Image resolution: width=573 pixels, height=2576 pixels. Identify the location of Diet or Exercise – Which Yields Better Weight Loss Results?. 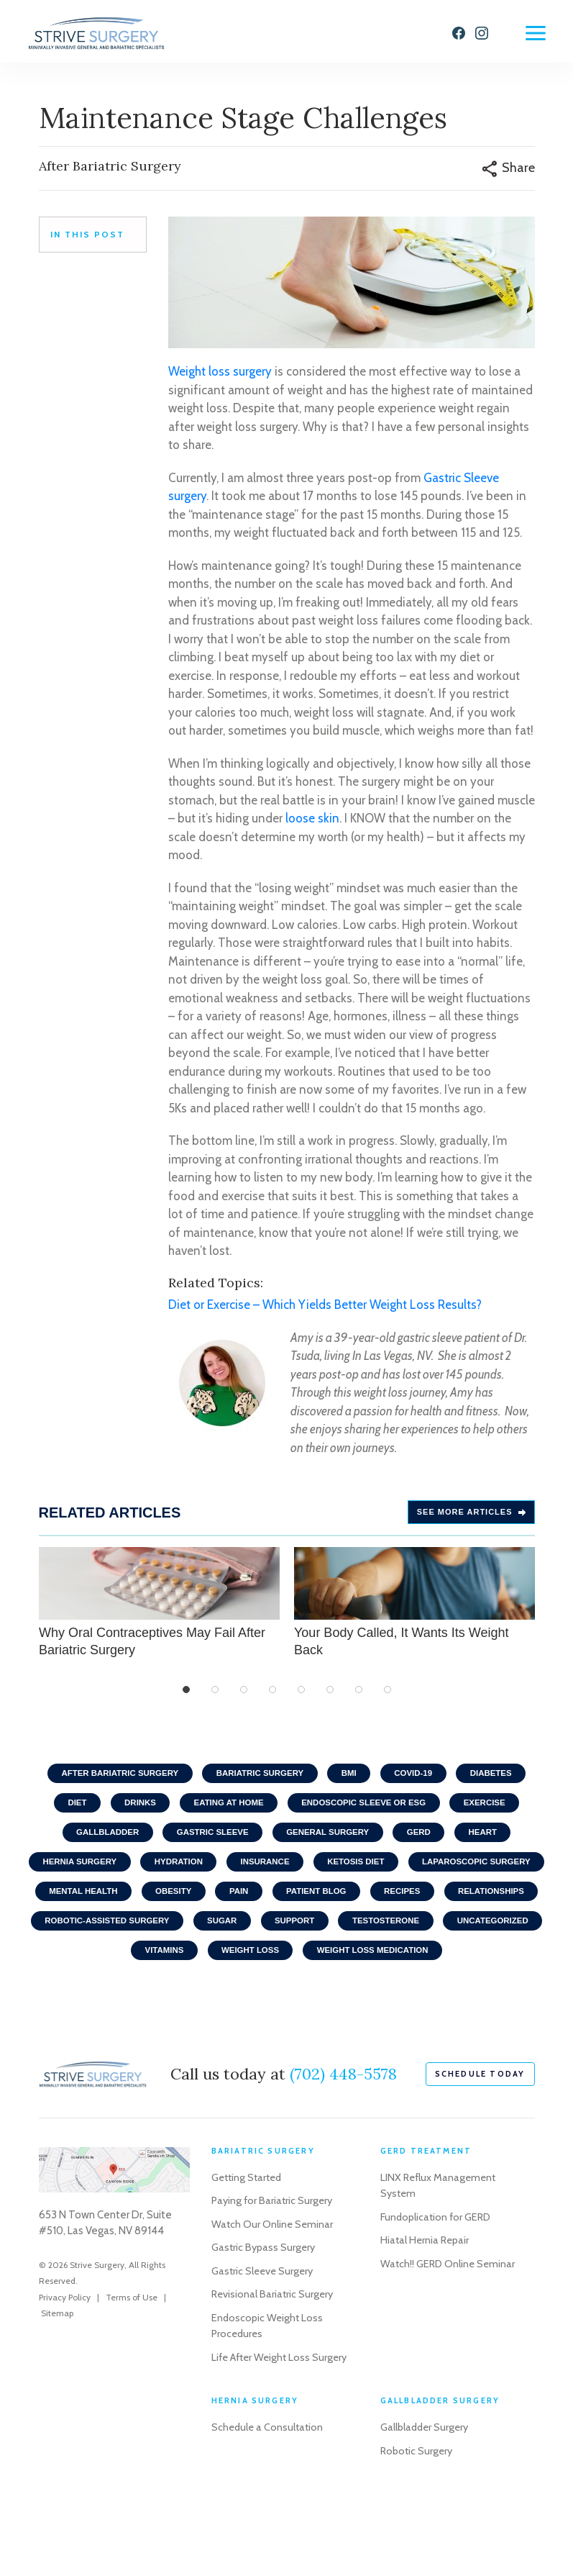
(325, 1312).